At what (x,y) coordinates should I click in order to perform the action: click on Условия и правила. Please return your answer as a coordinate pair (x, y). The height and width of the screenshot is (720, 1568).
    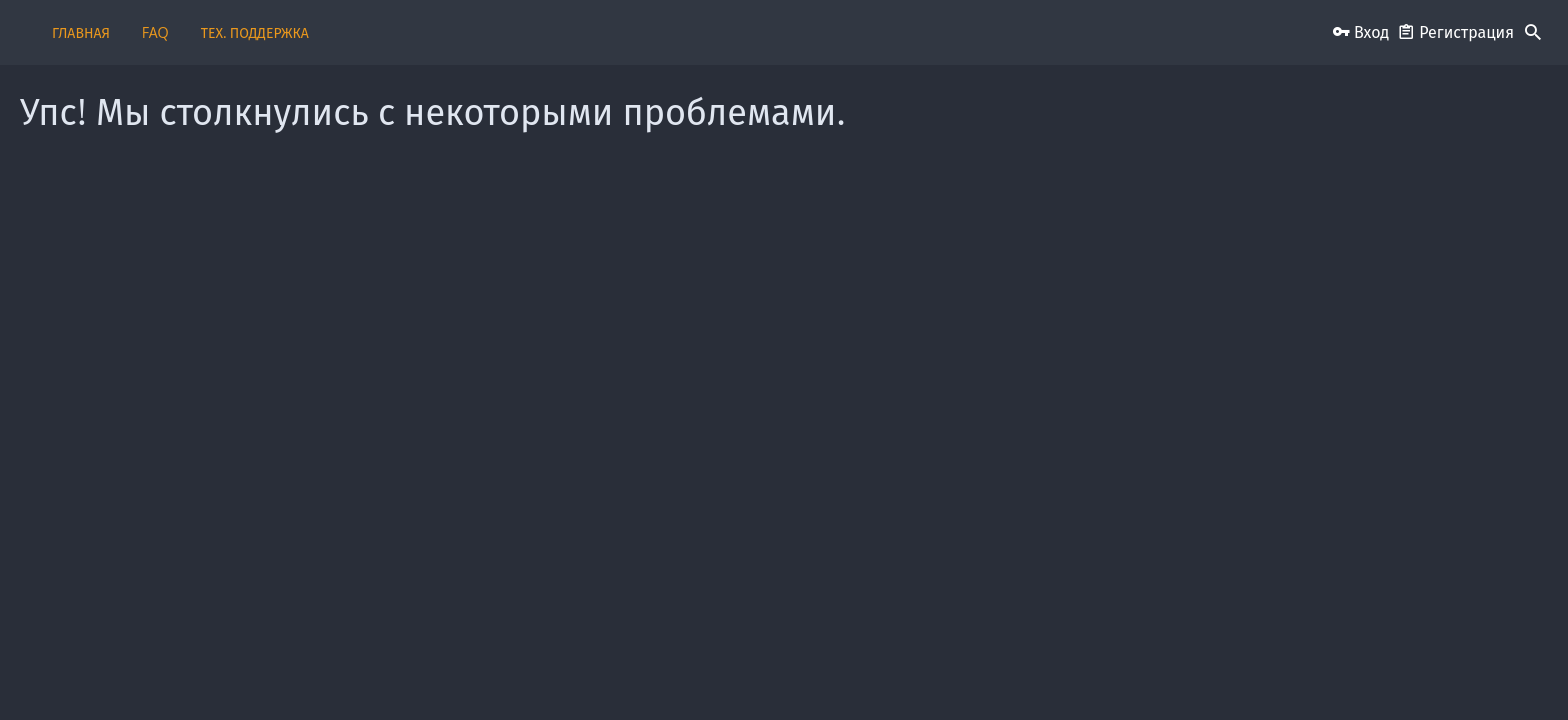
    Looking at the image, I should click on (951, 672).